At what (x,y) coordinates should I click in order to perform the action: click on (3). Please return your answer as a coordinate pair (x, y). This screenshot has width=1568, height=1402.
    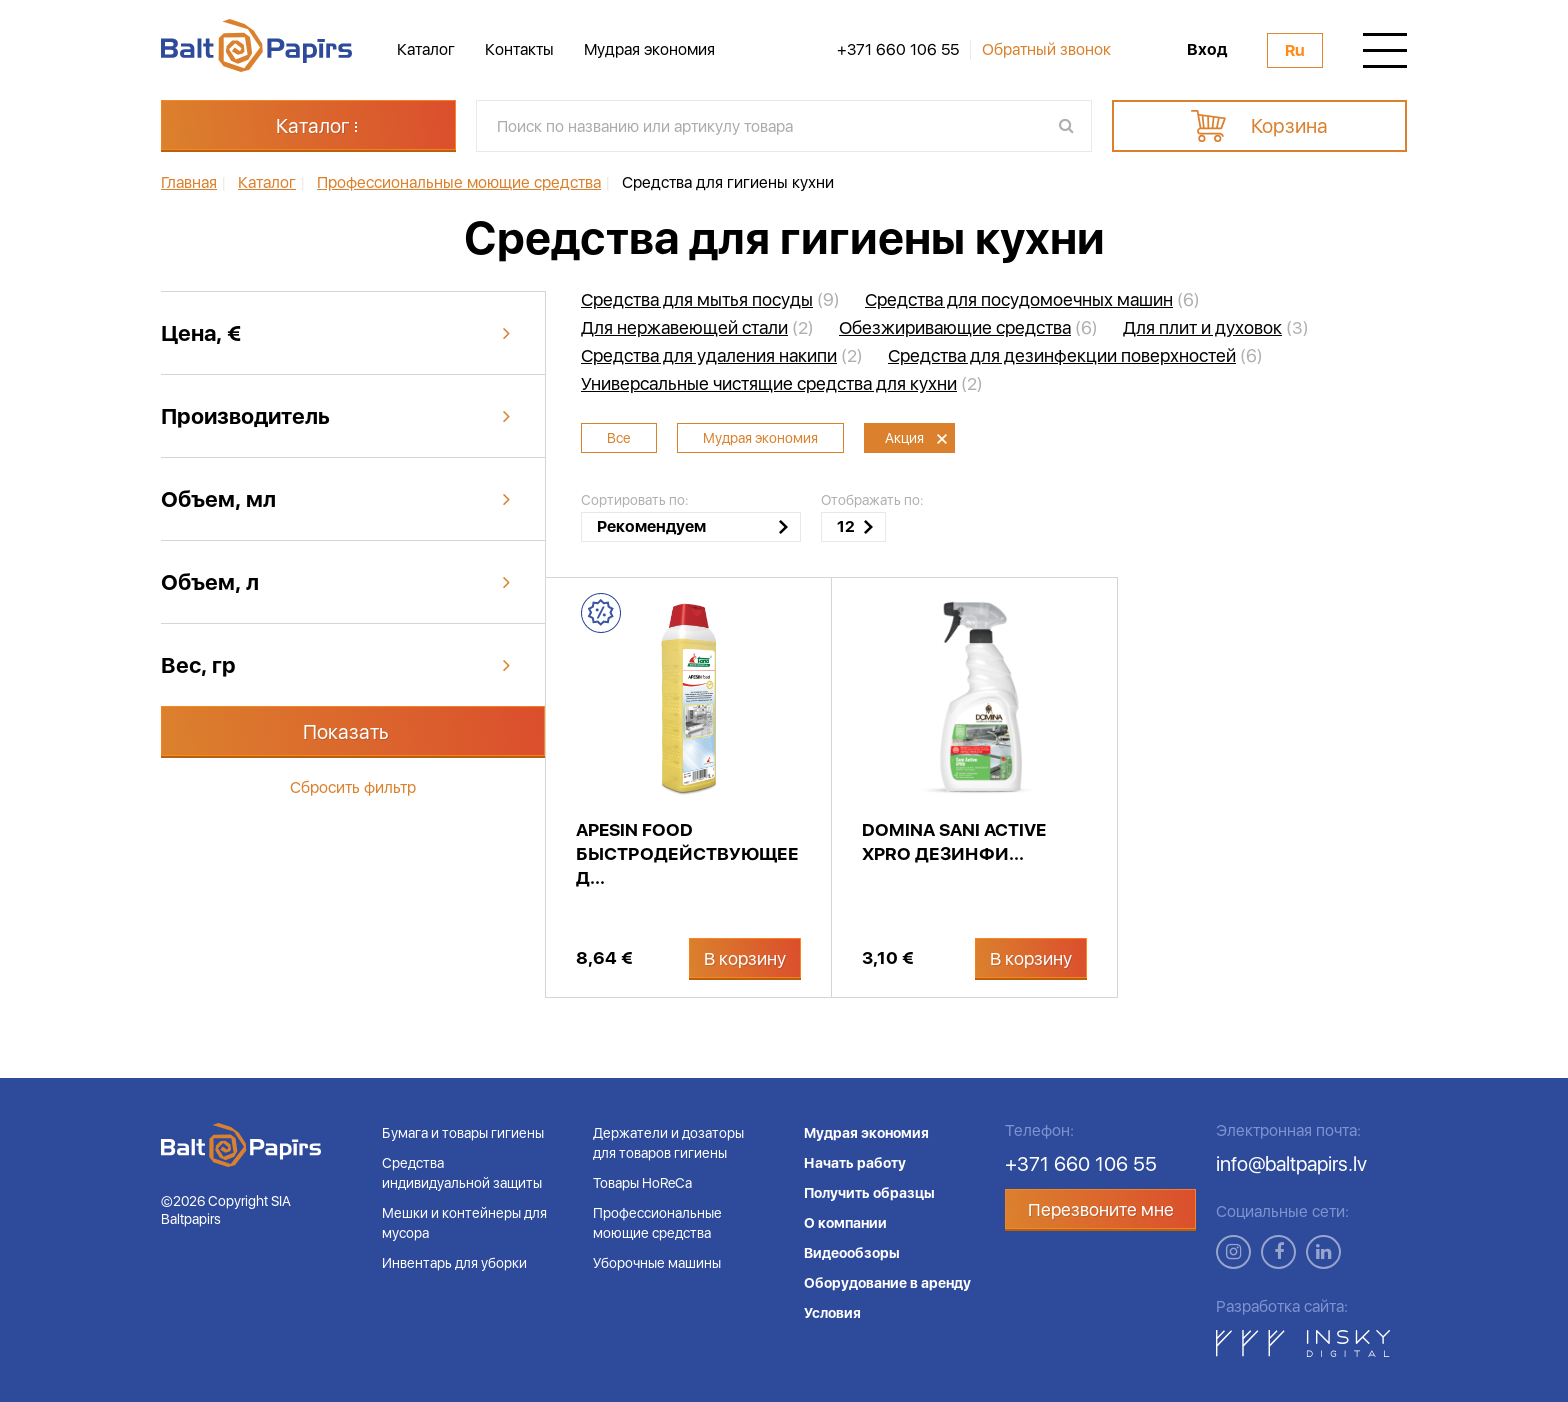
    Looking at the image, I should click on (1216, 328).